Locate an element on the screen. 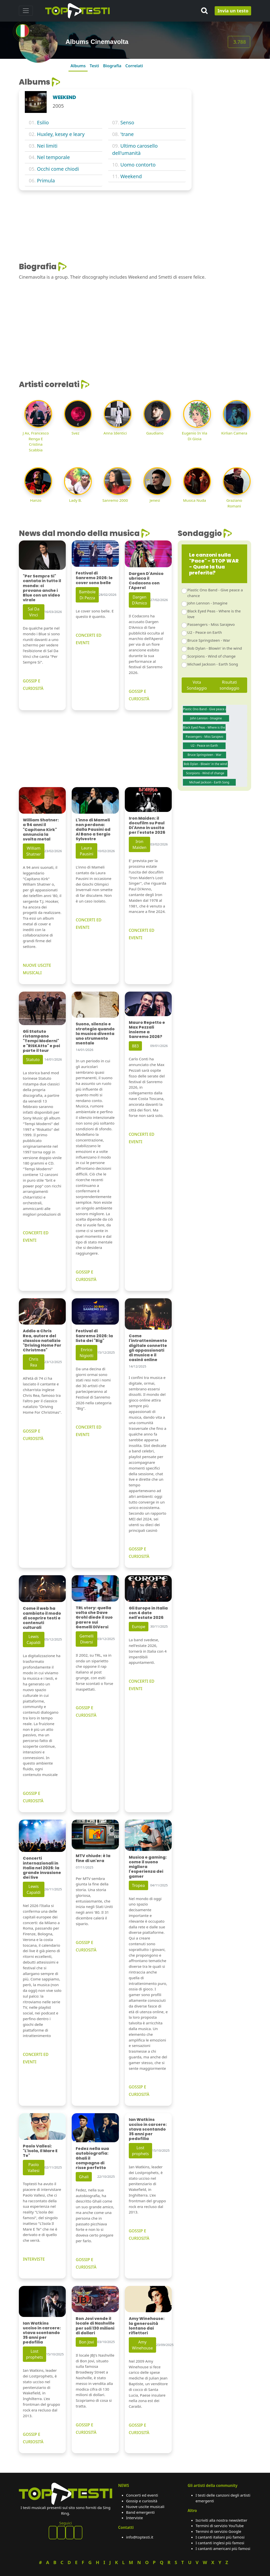 The height and width of the screenshot is (2576, 270). Passengers - Miss Sarajevo is located at coordinates (211, 624).